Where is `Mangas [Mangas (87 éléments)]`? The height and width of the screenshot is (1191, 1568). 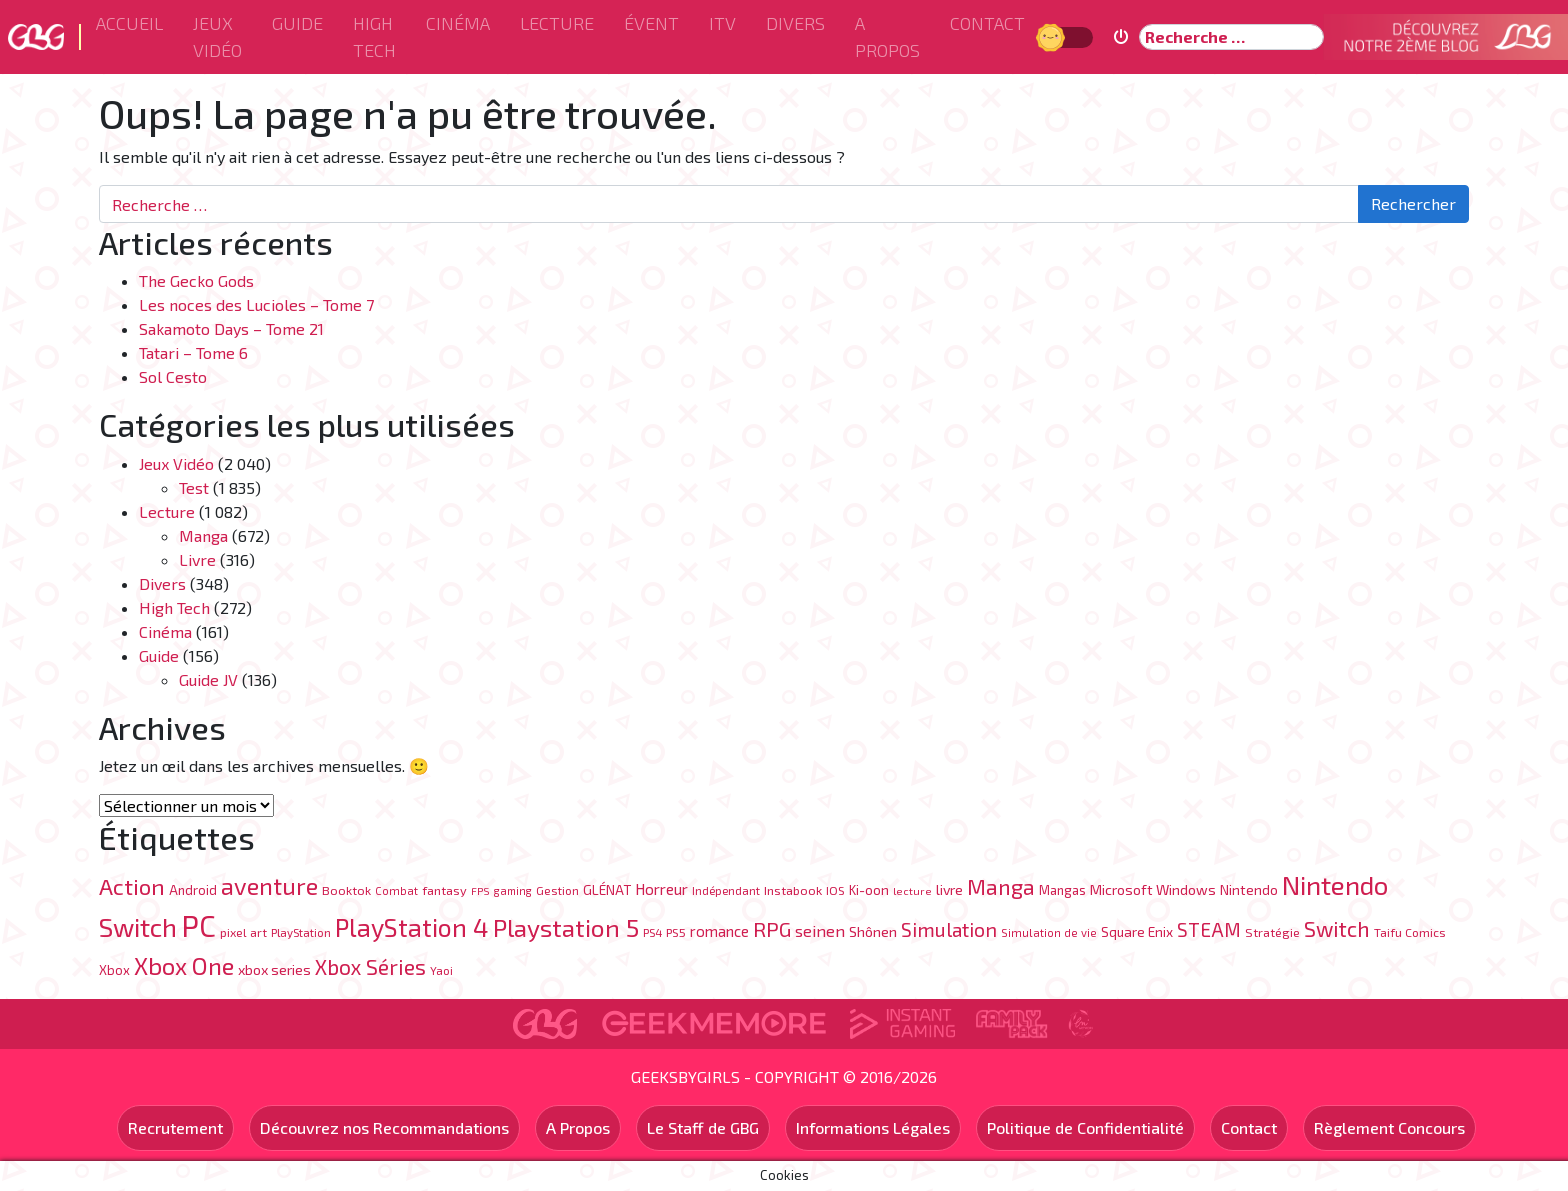
Mangas [Mangas (87 éléments)] is located at coordinates (1062, 890).